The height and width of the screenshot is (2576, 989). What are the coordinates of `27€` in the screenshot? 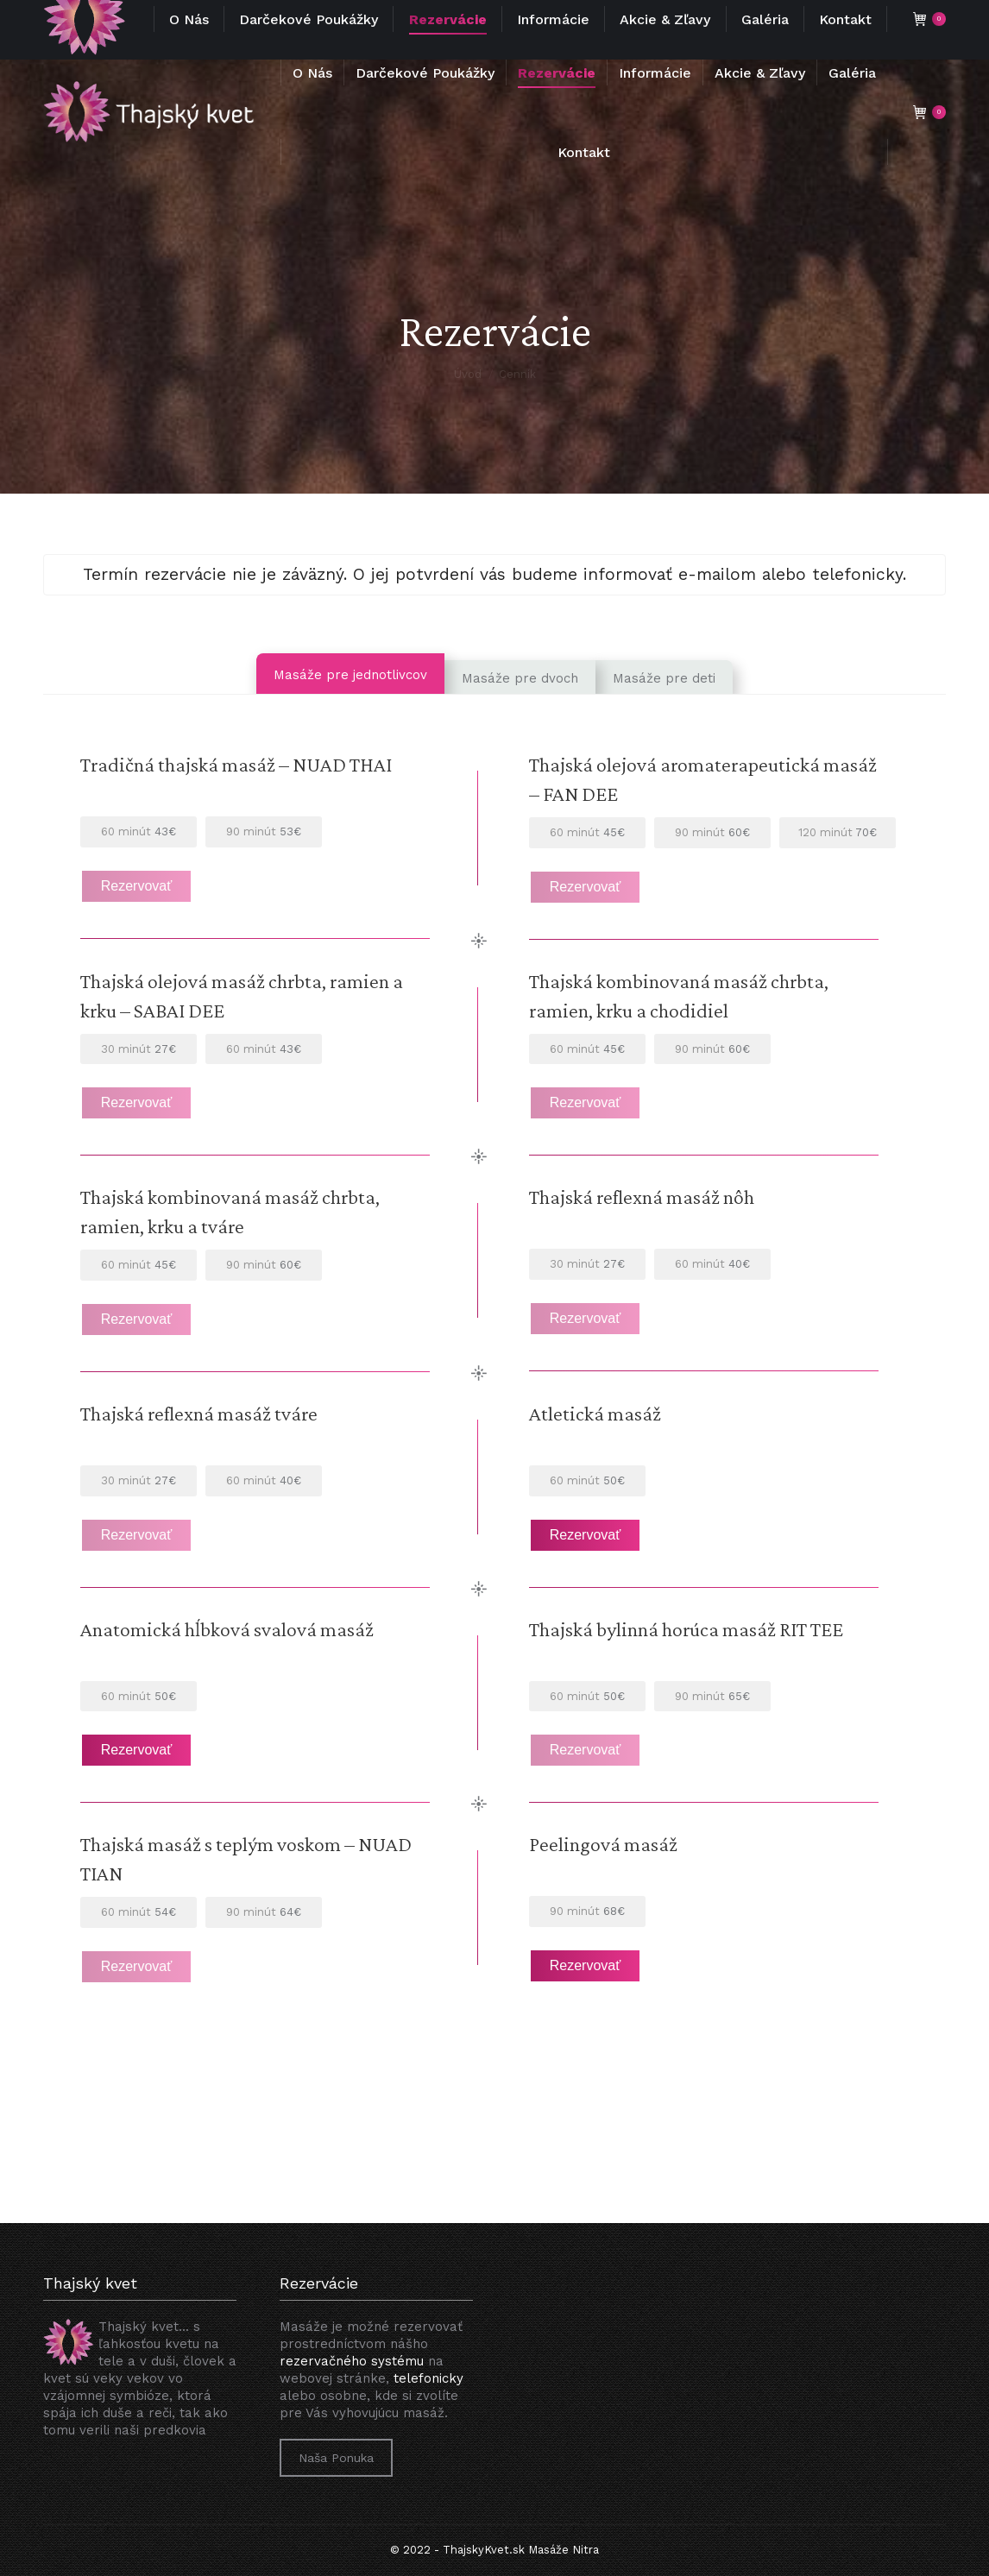 It's located at (138, 1048).